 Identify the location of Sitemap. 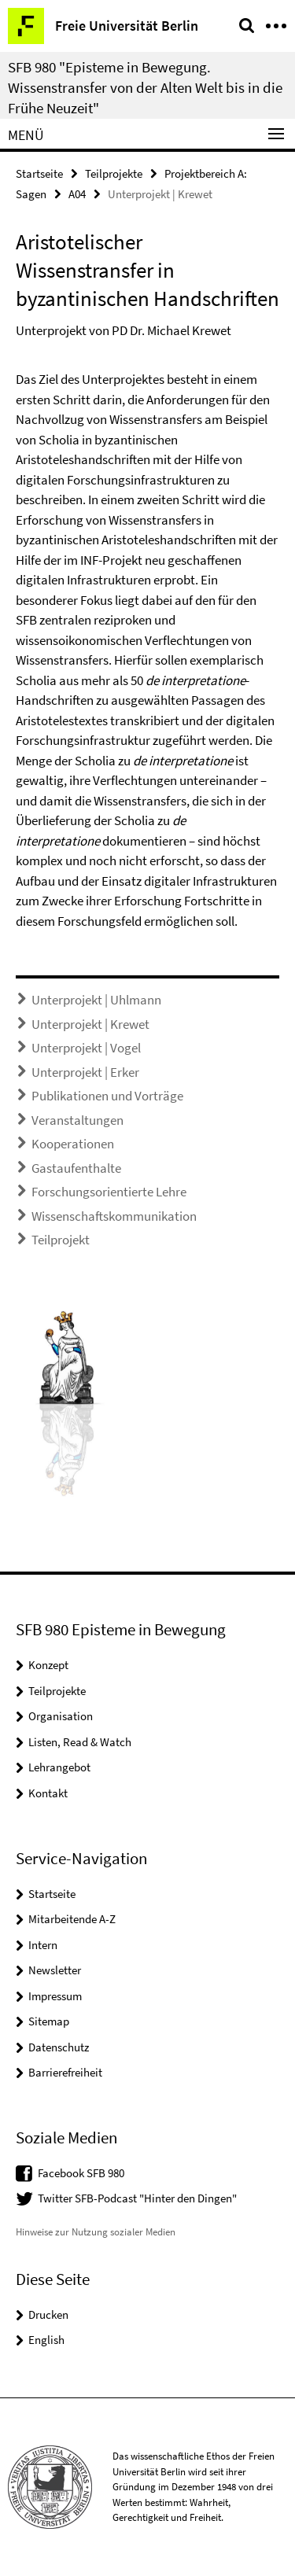
(48, 2021).